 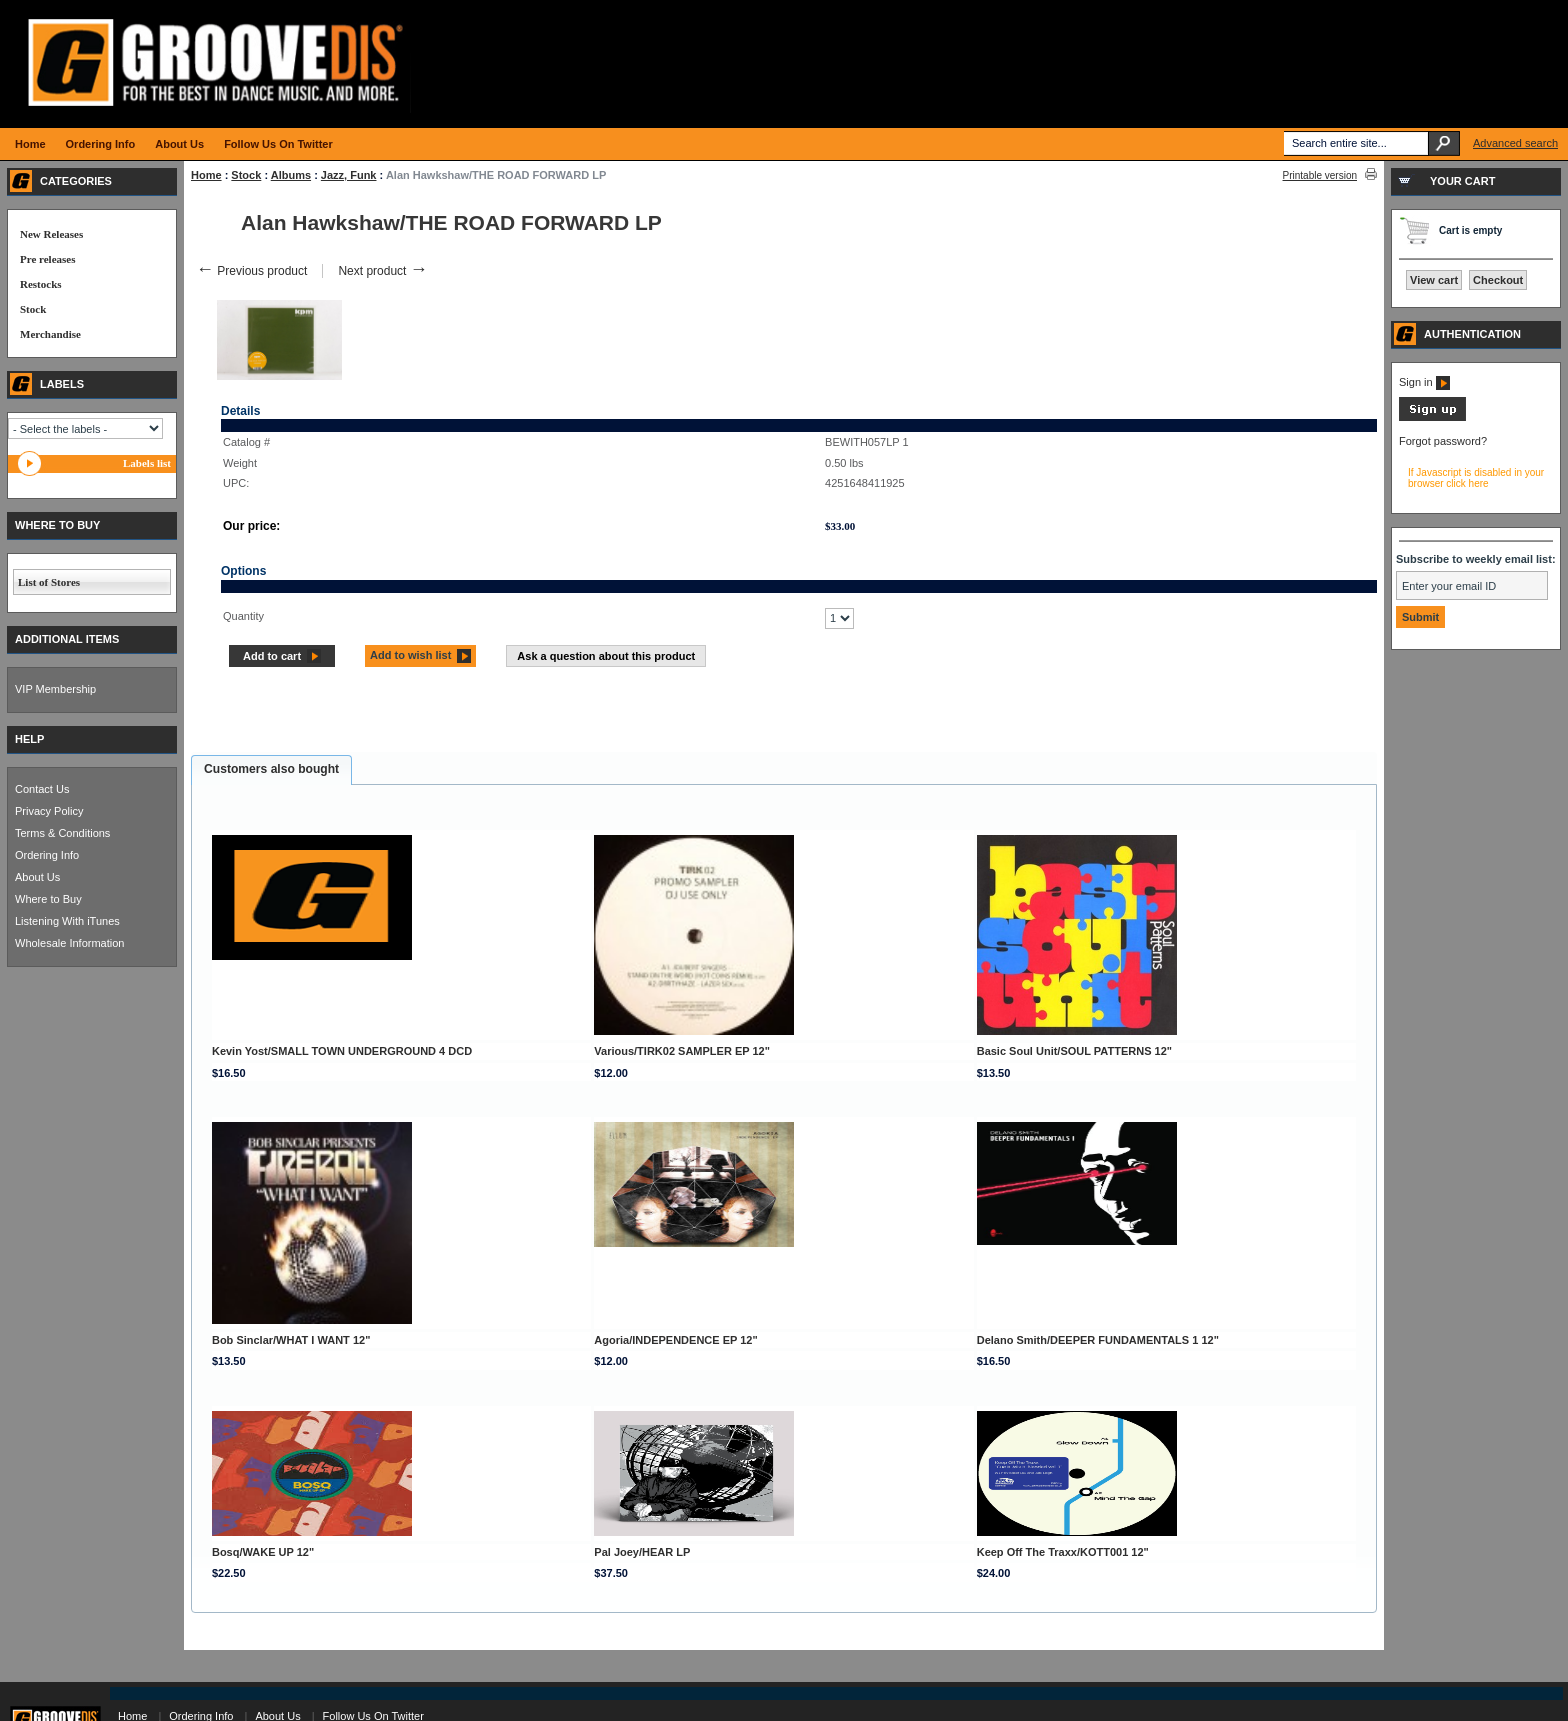 What do you see at coordinates (342, 1051) in the screenshot?
I see `Kevin Yost/SMALL TOWN UNDERGROUND 4 DCD` at bounding box center [342, 1051].